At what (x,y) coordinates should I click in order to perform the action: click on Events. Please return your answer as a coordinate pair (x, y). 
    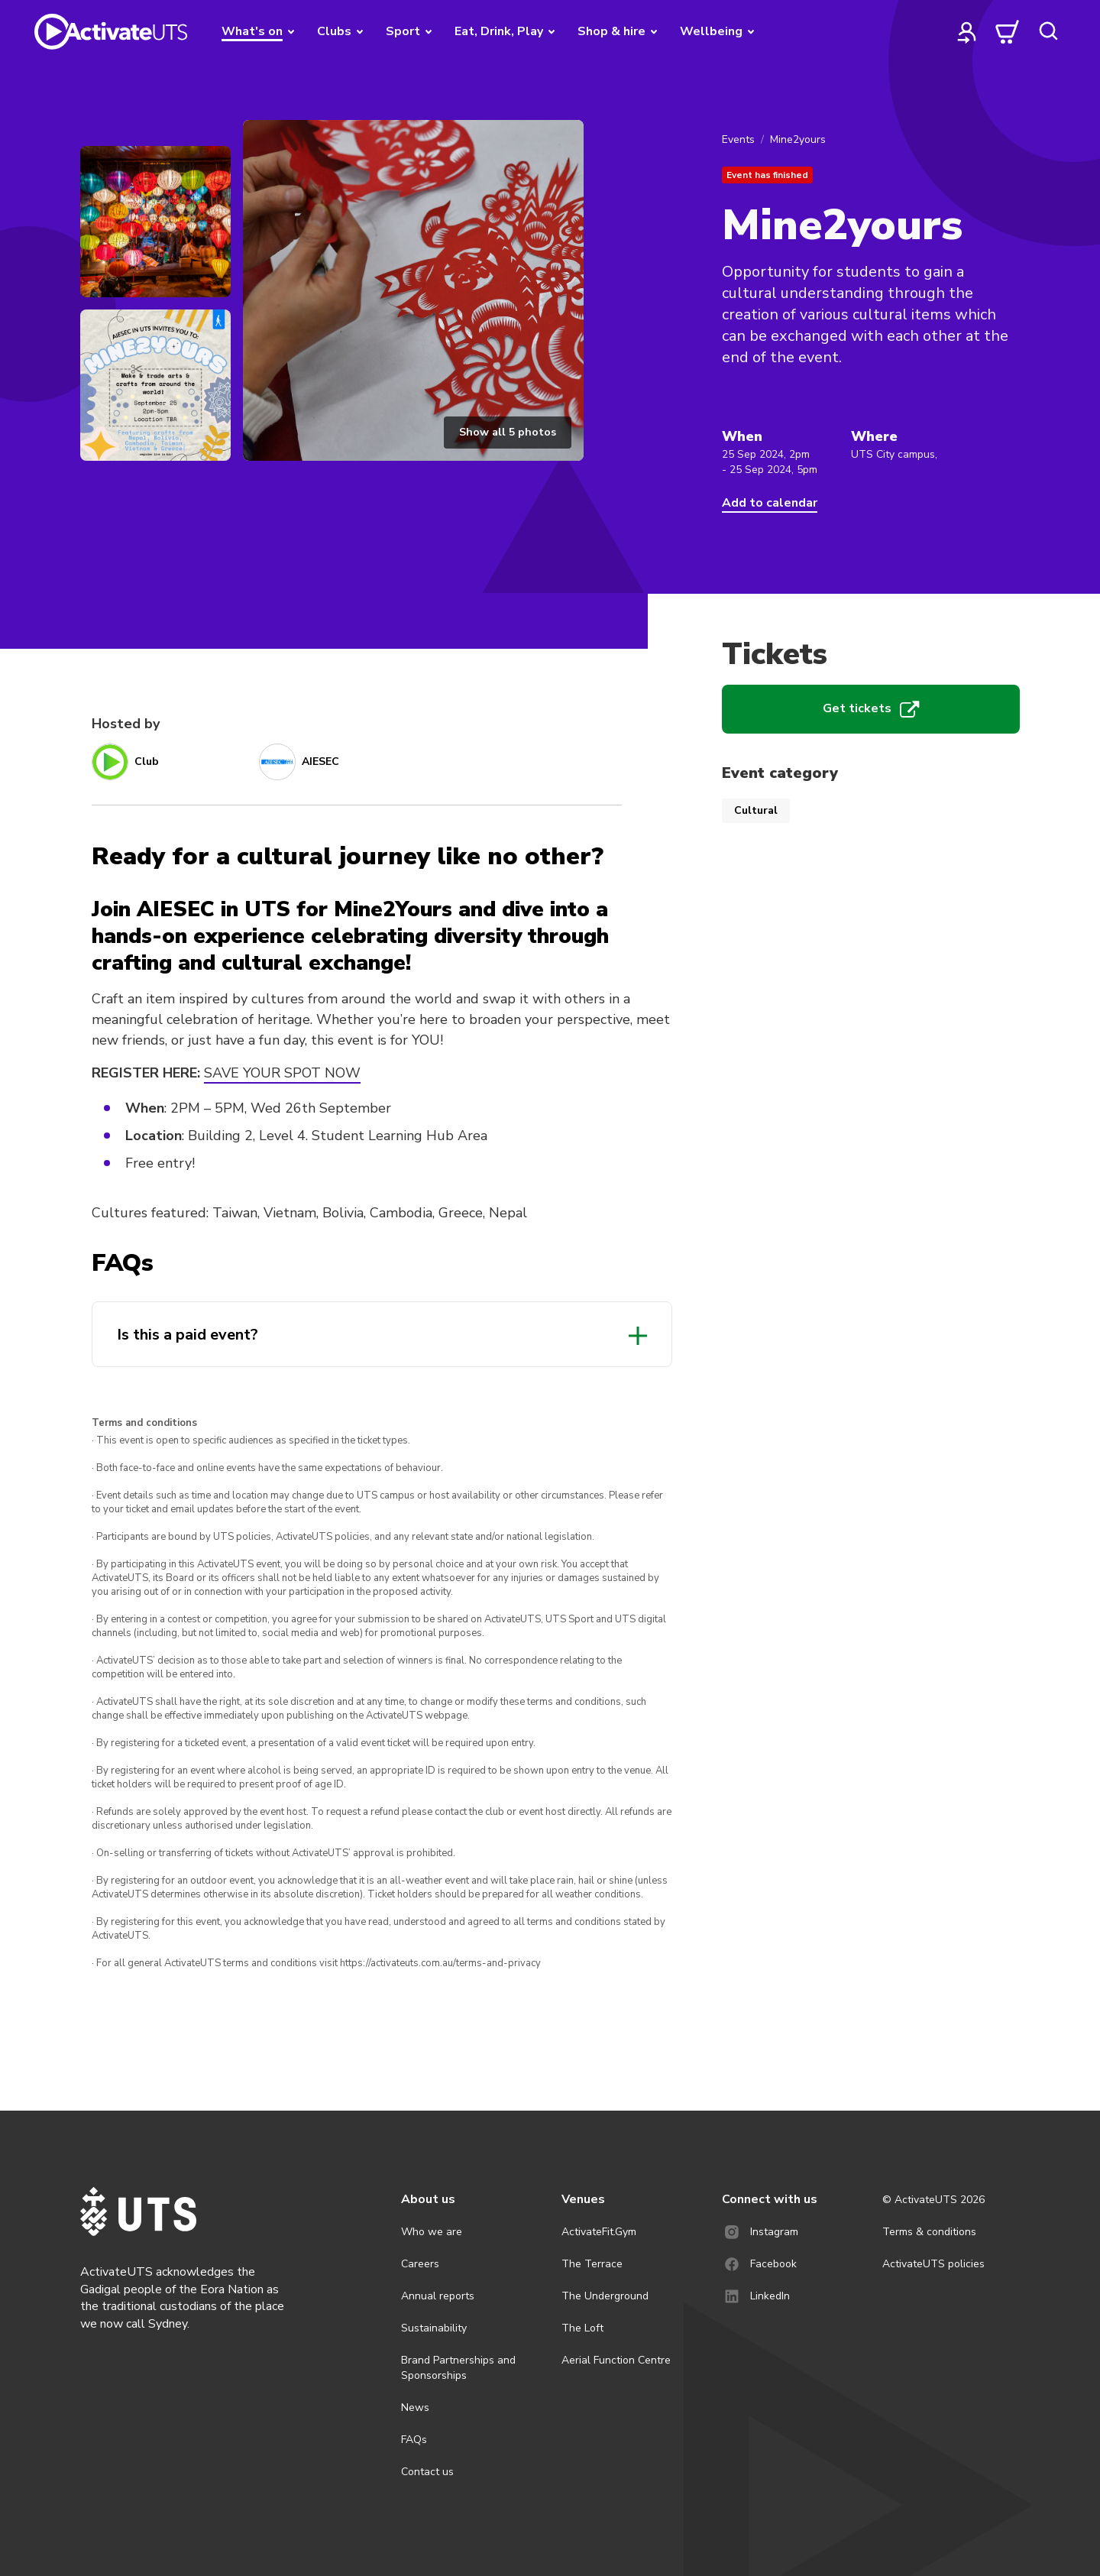
    Looking at the image, I should click on (738, 139).